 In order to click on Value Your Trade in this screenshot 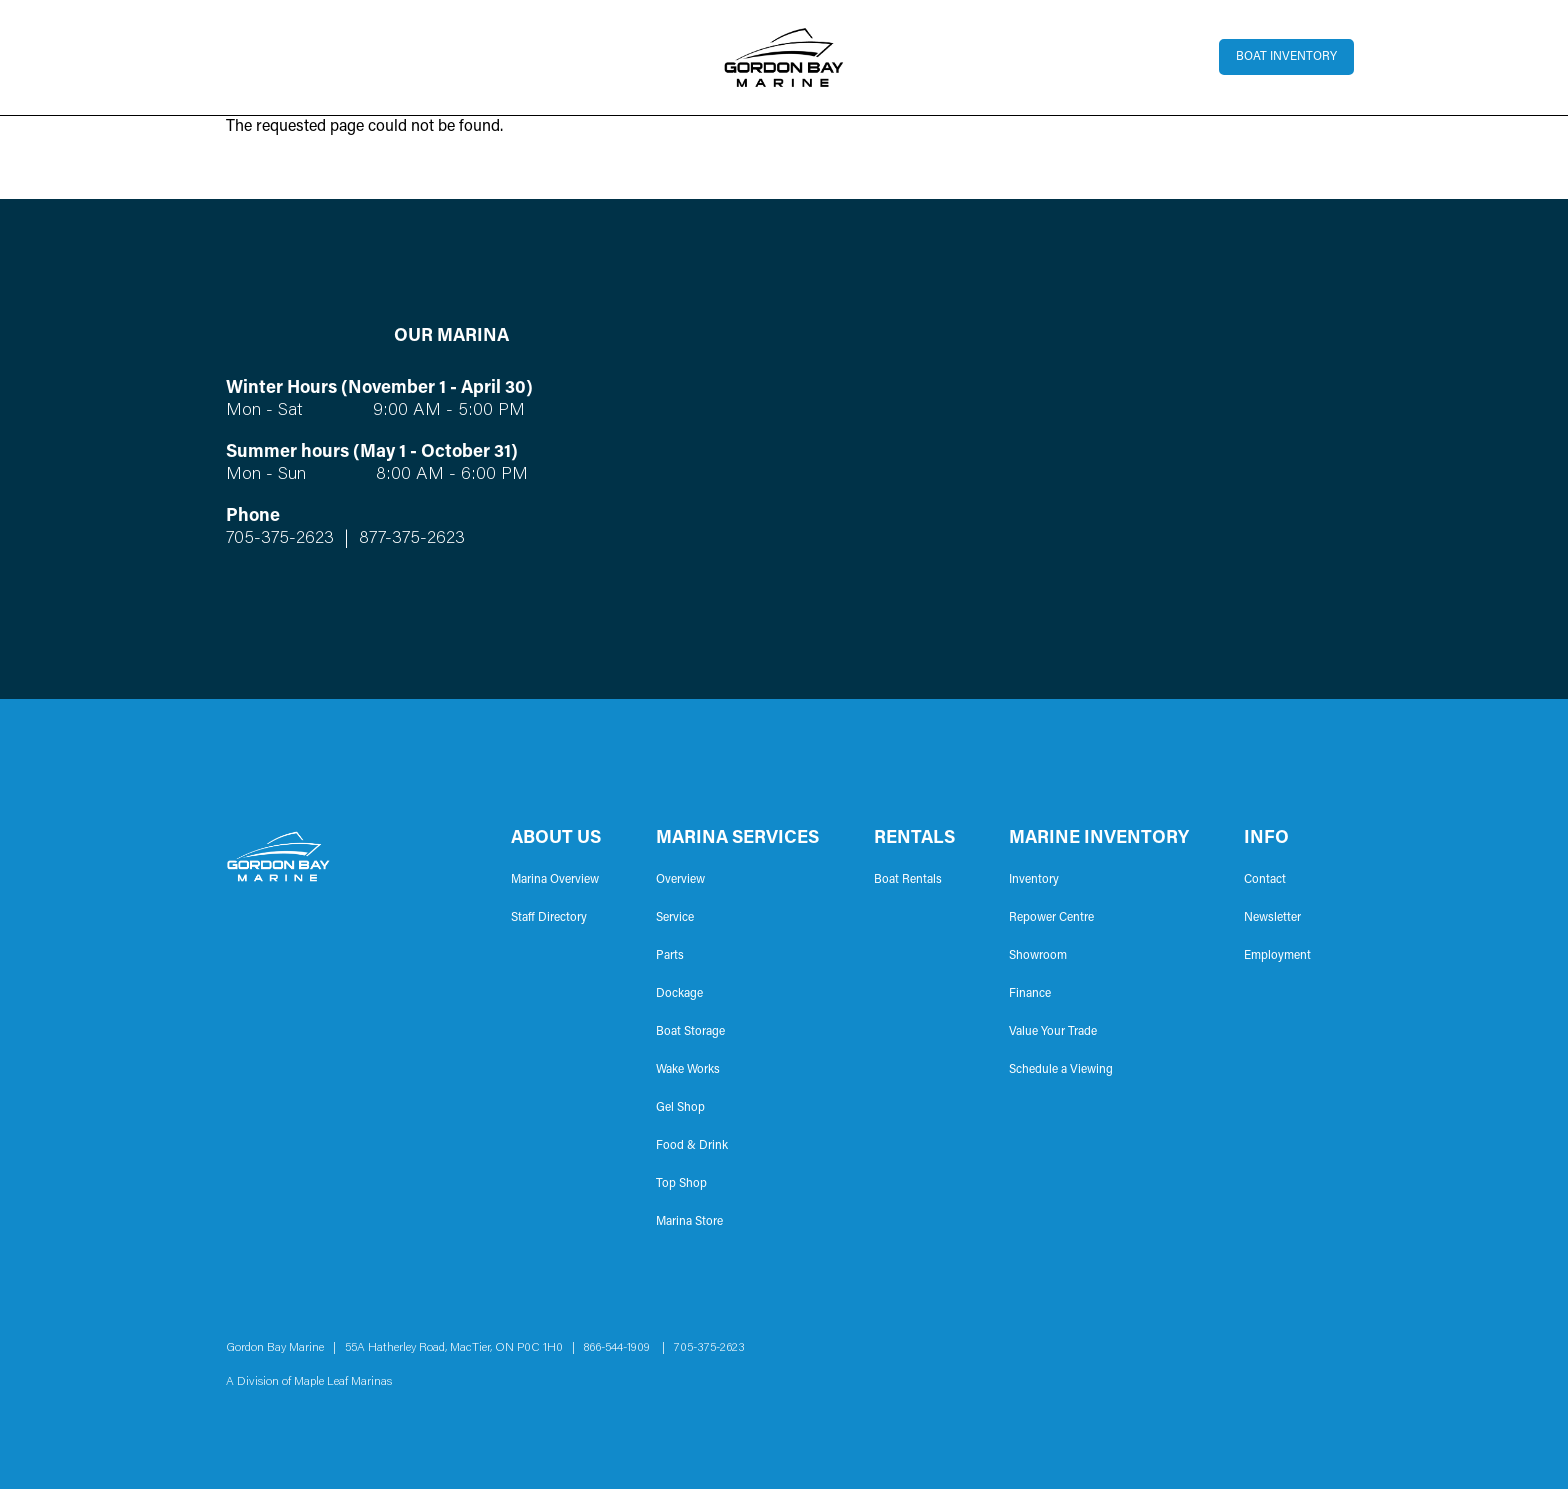, I will do `click(1053, 1032)`.